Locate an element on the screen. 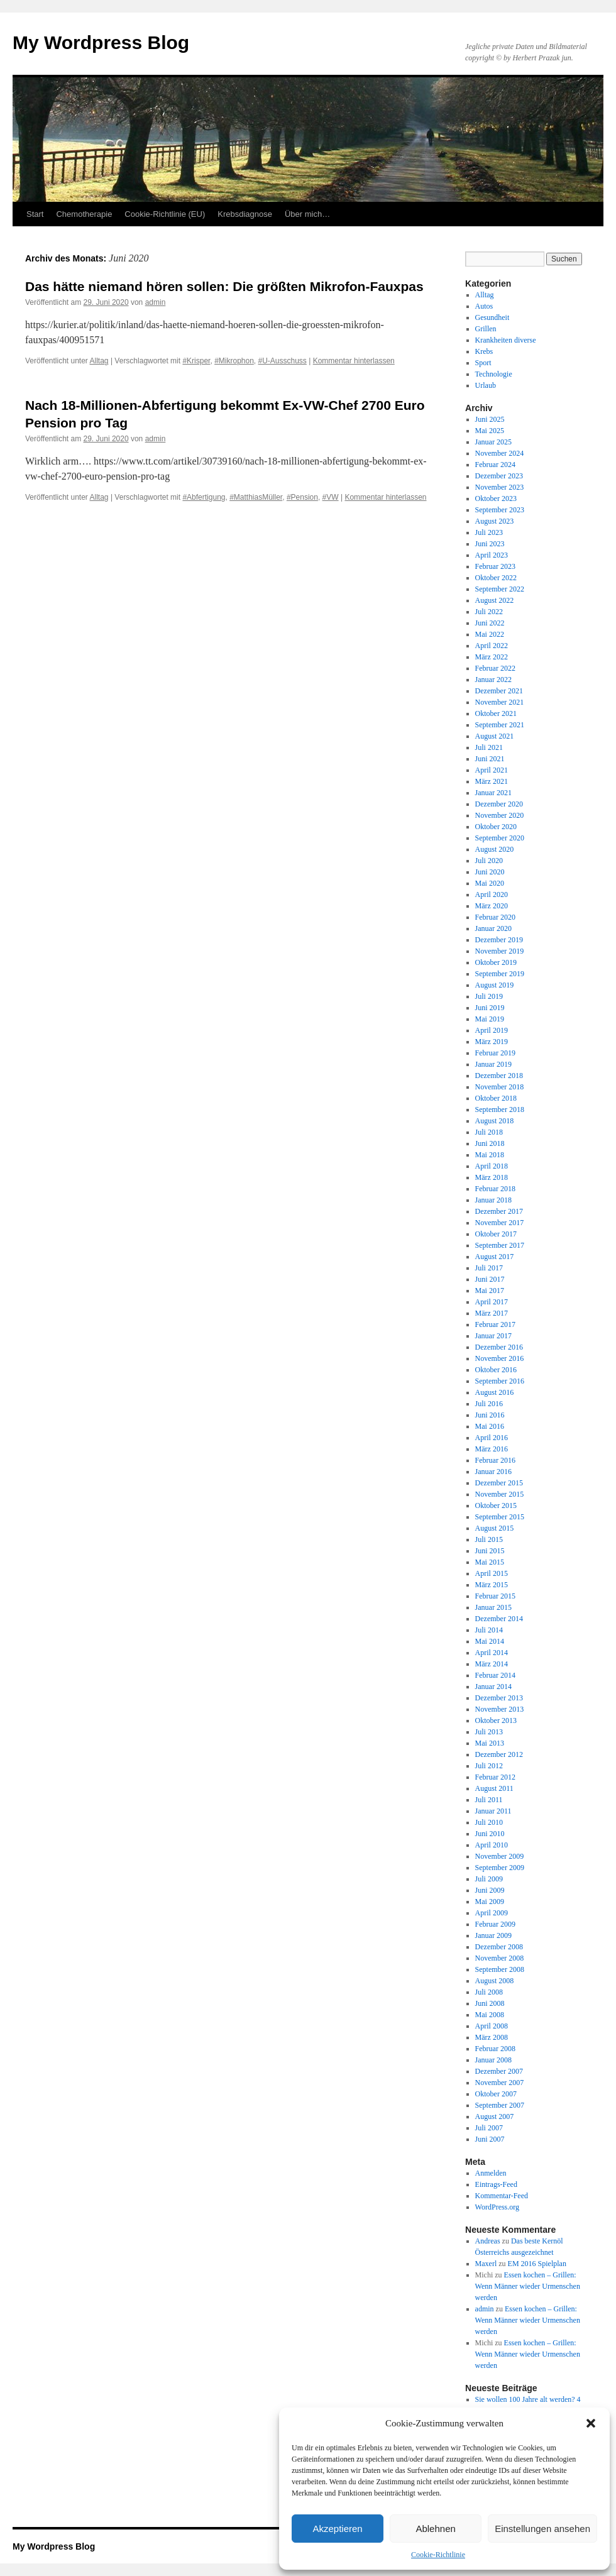 Image resolution: width=616 pixels, height=2576 pixels. Februar 2024 is located at coordinates (495, 464).